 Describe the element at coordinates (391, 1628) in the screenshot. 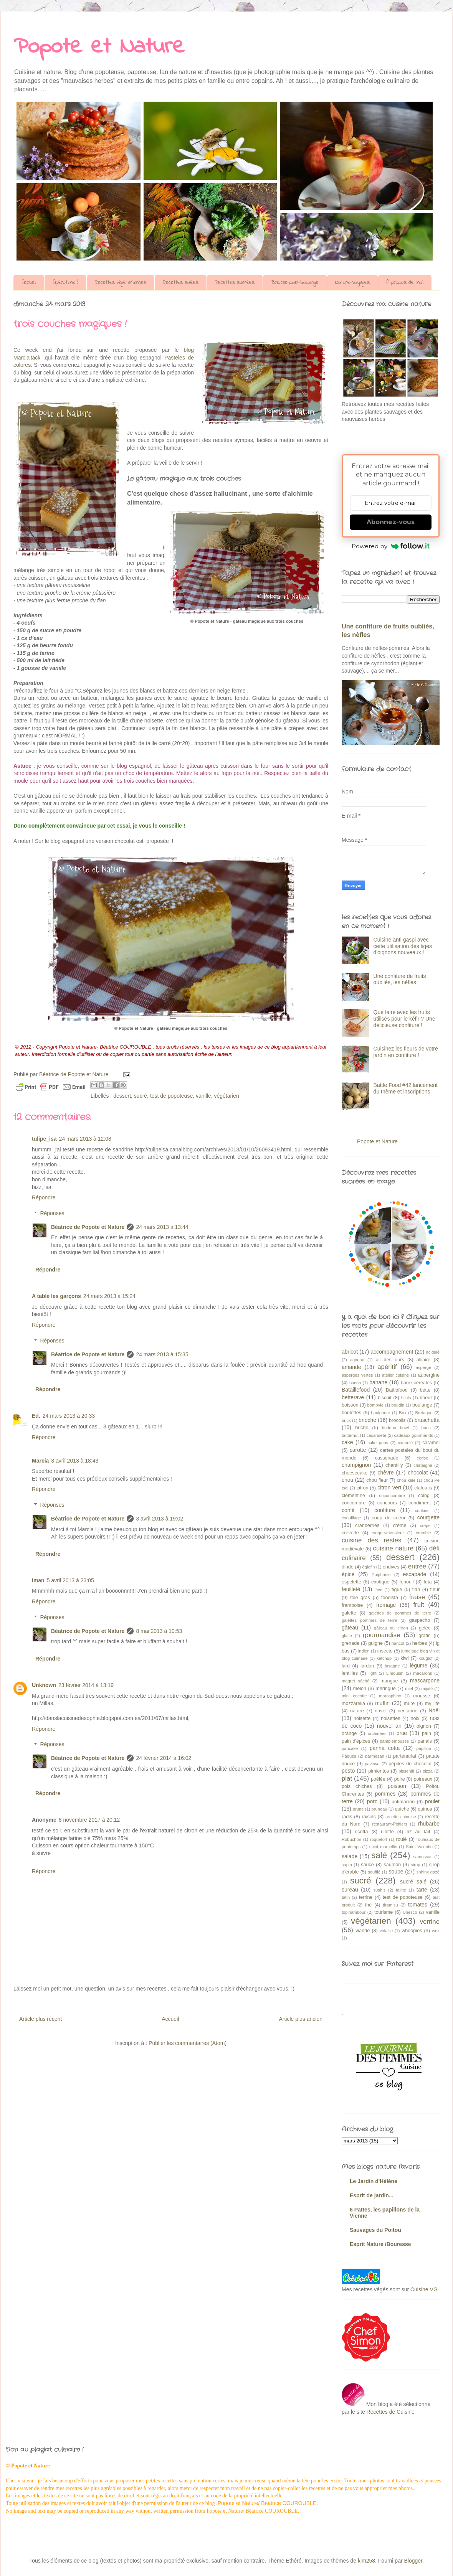

I see `gâteau au citron` at that location.